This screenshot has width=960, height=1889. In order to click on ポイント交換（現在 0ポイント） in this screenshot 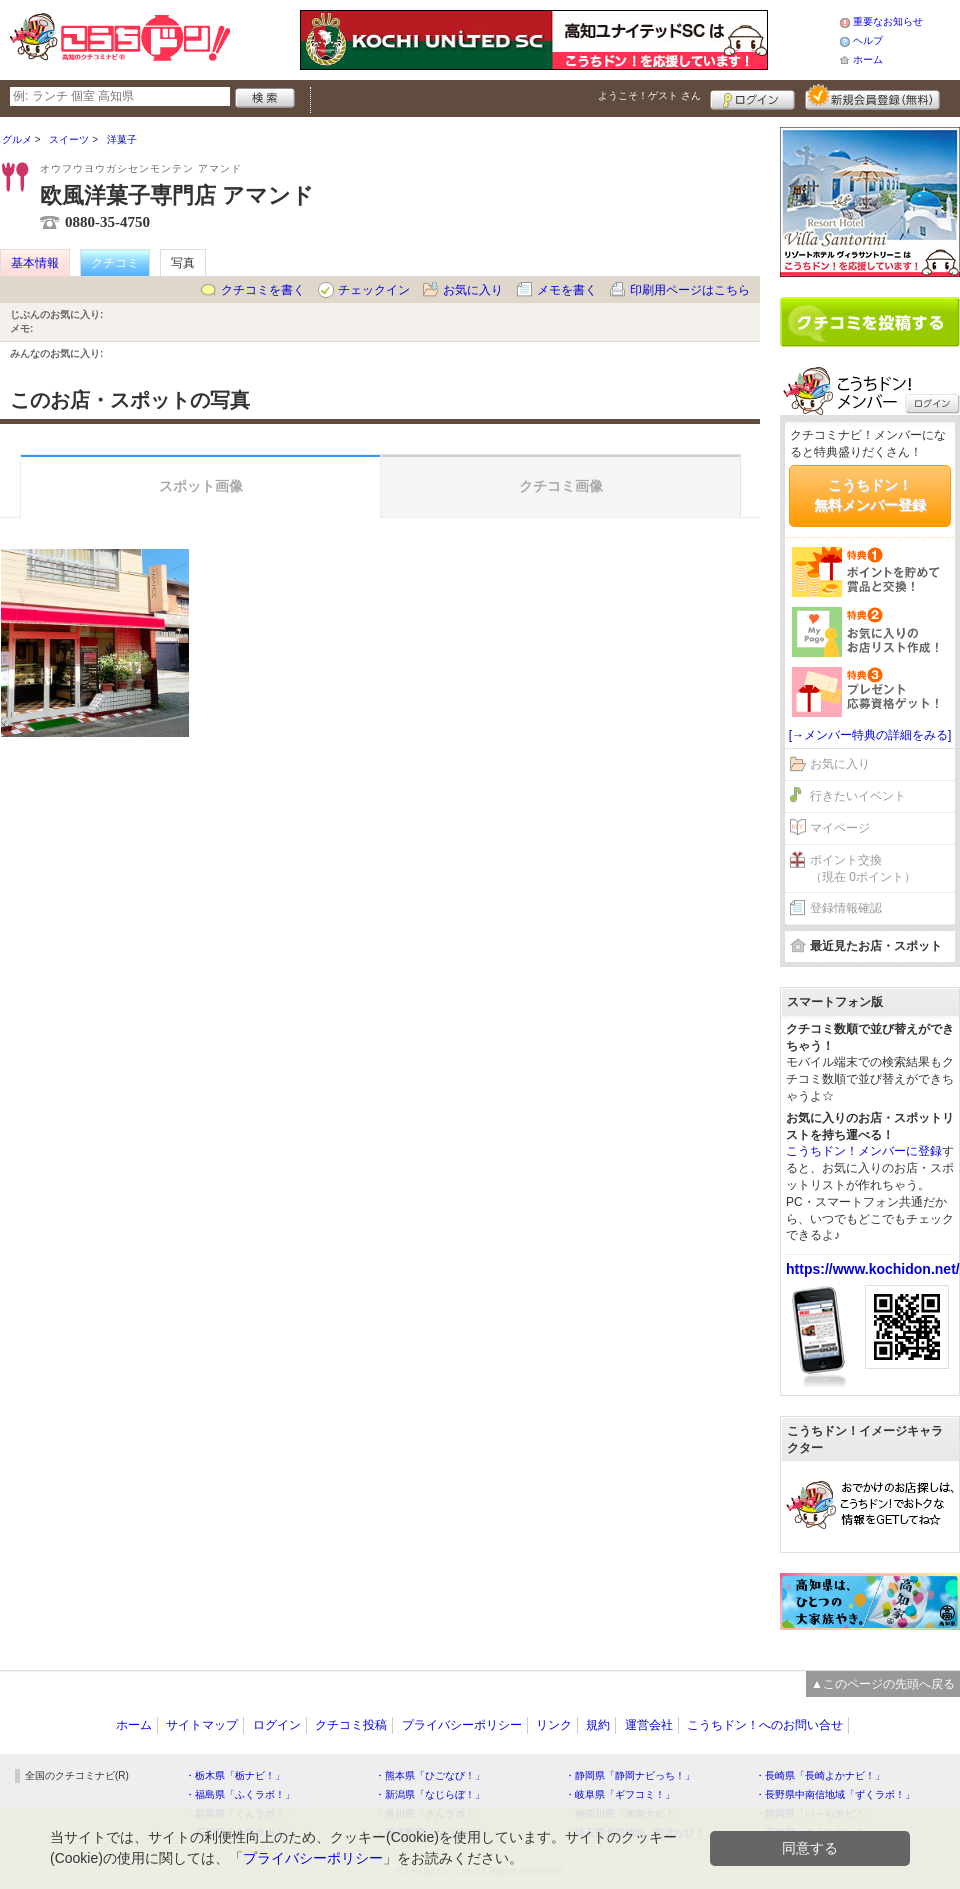, I will do `click(863, 868)`.